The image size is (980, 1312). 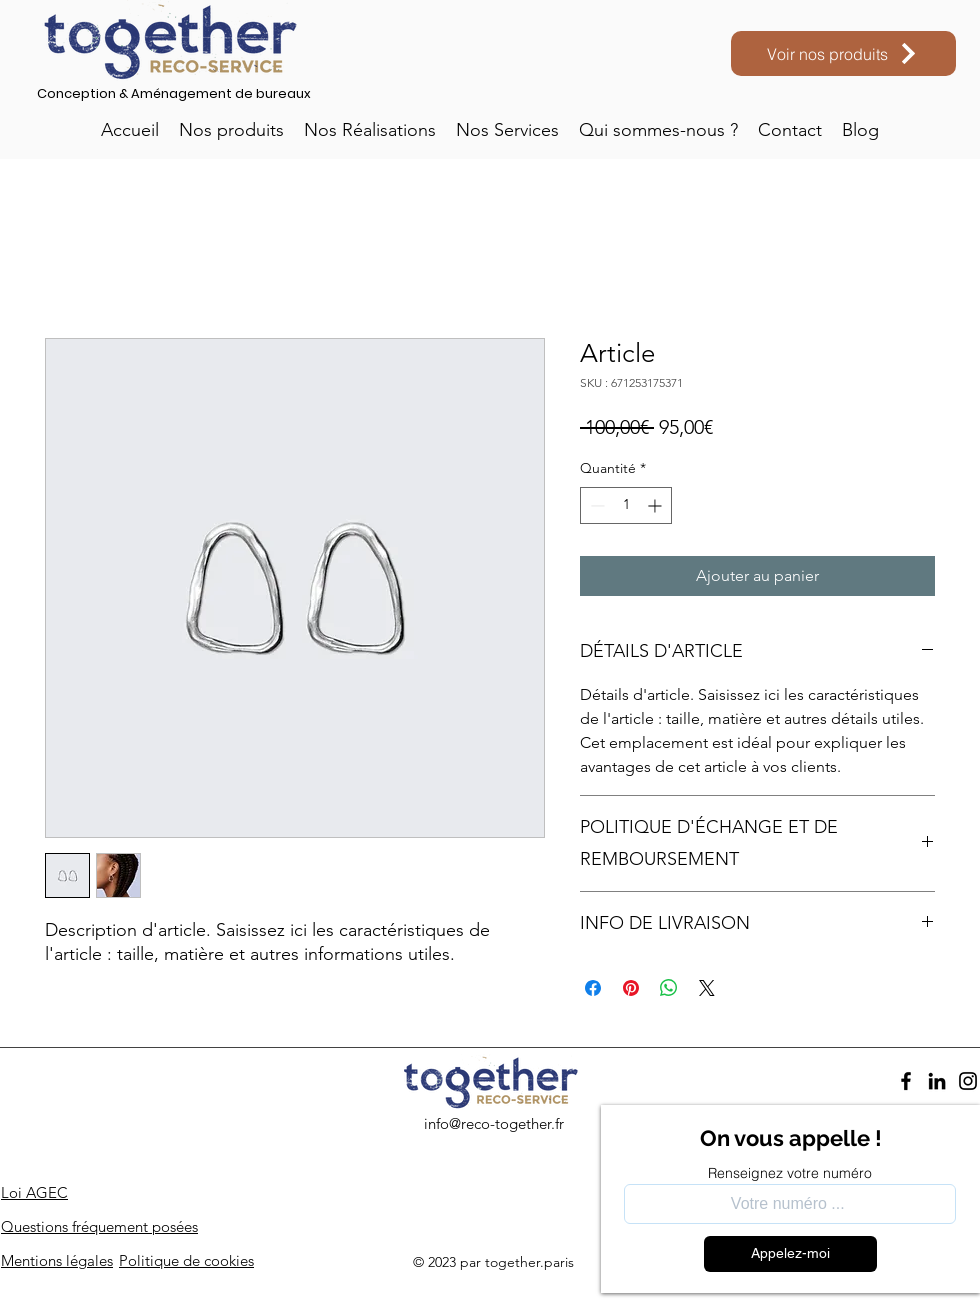 What do you see at coordinates (631, 988) in the screenshot?
I see `[Épinglez sur Pinterest]` at bounding box center [631, 988].